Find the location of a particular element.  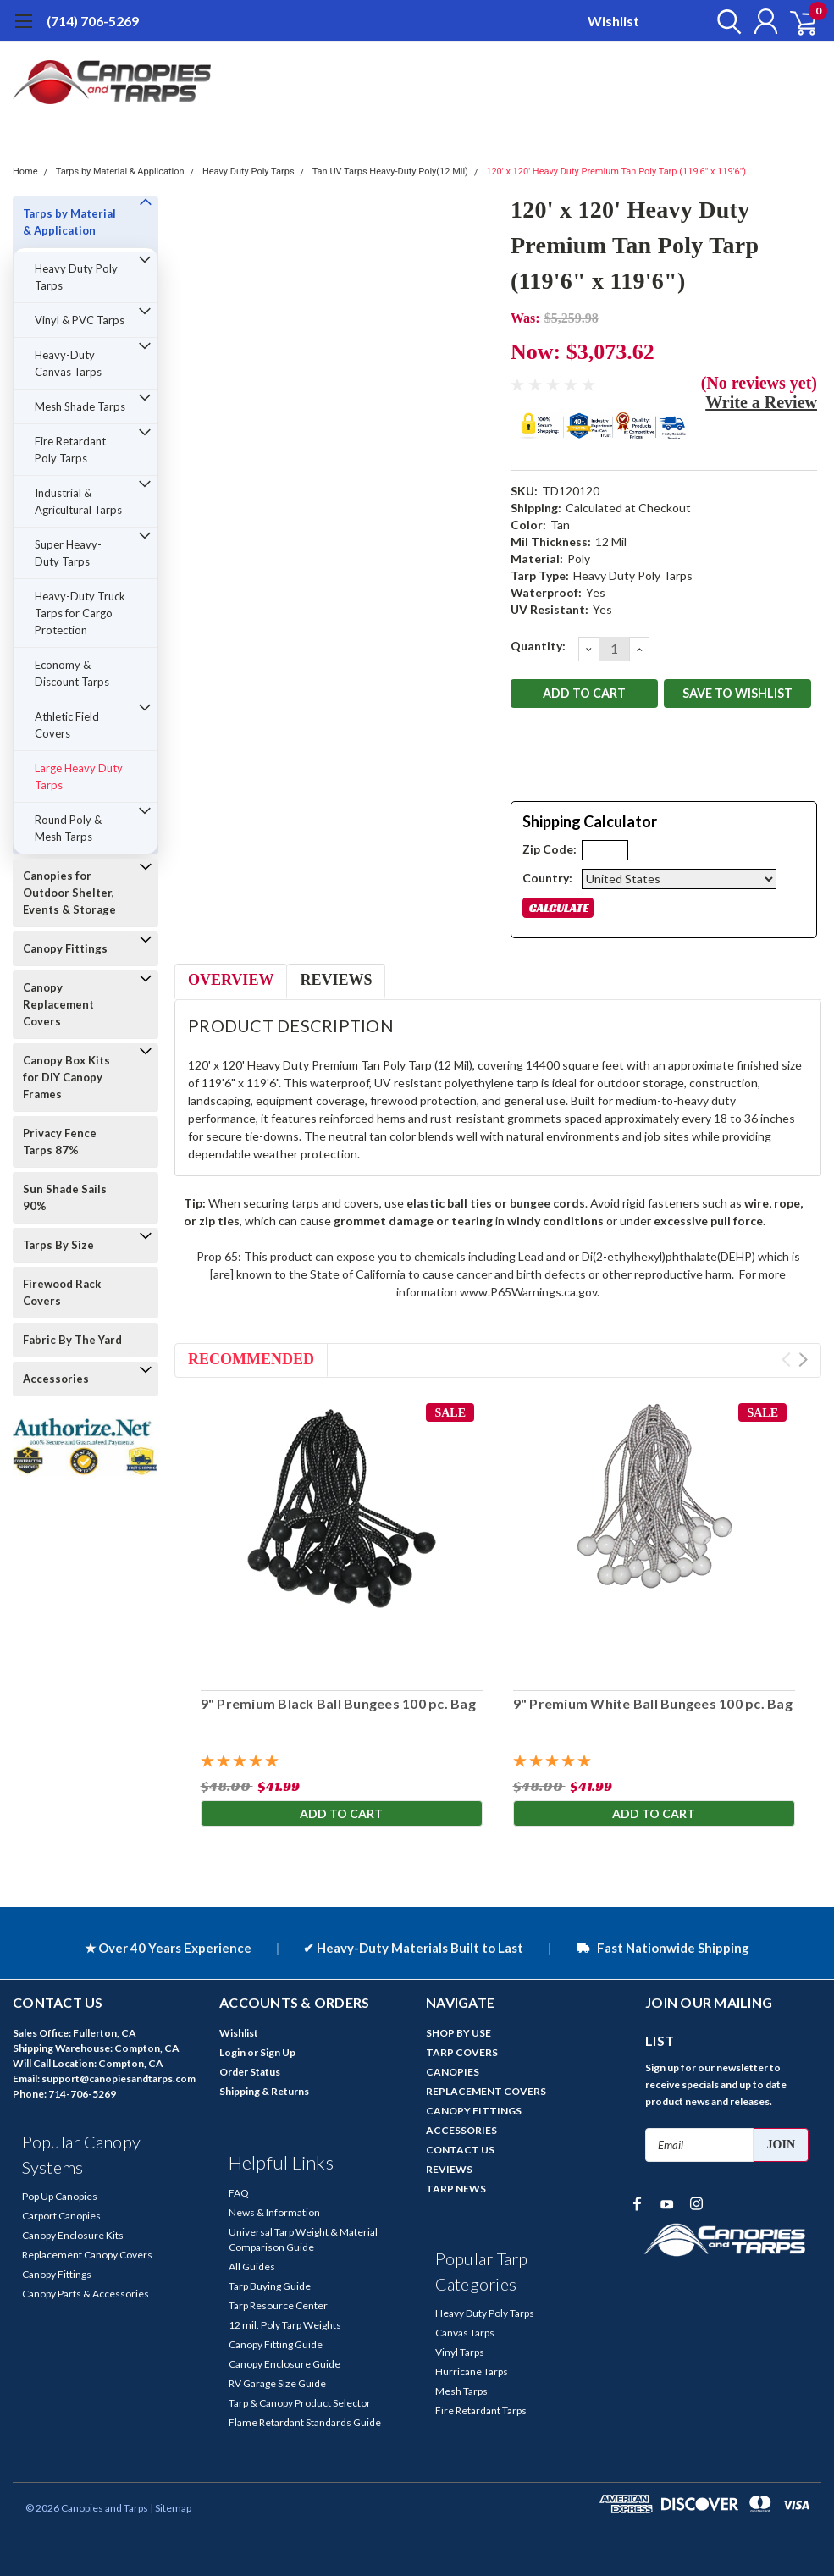

9" Premium White Ball Bungees 100 pc. Bag is located at coordinates (653, 1703).